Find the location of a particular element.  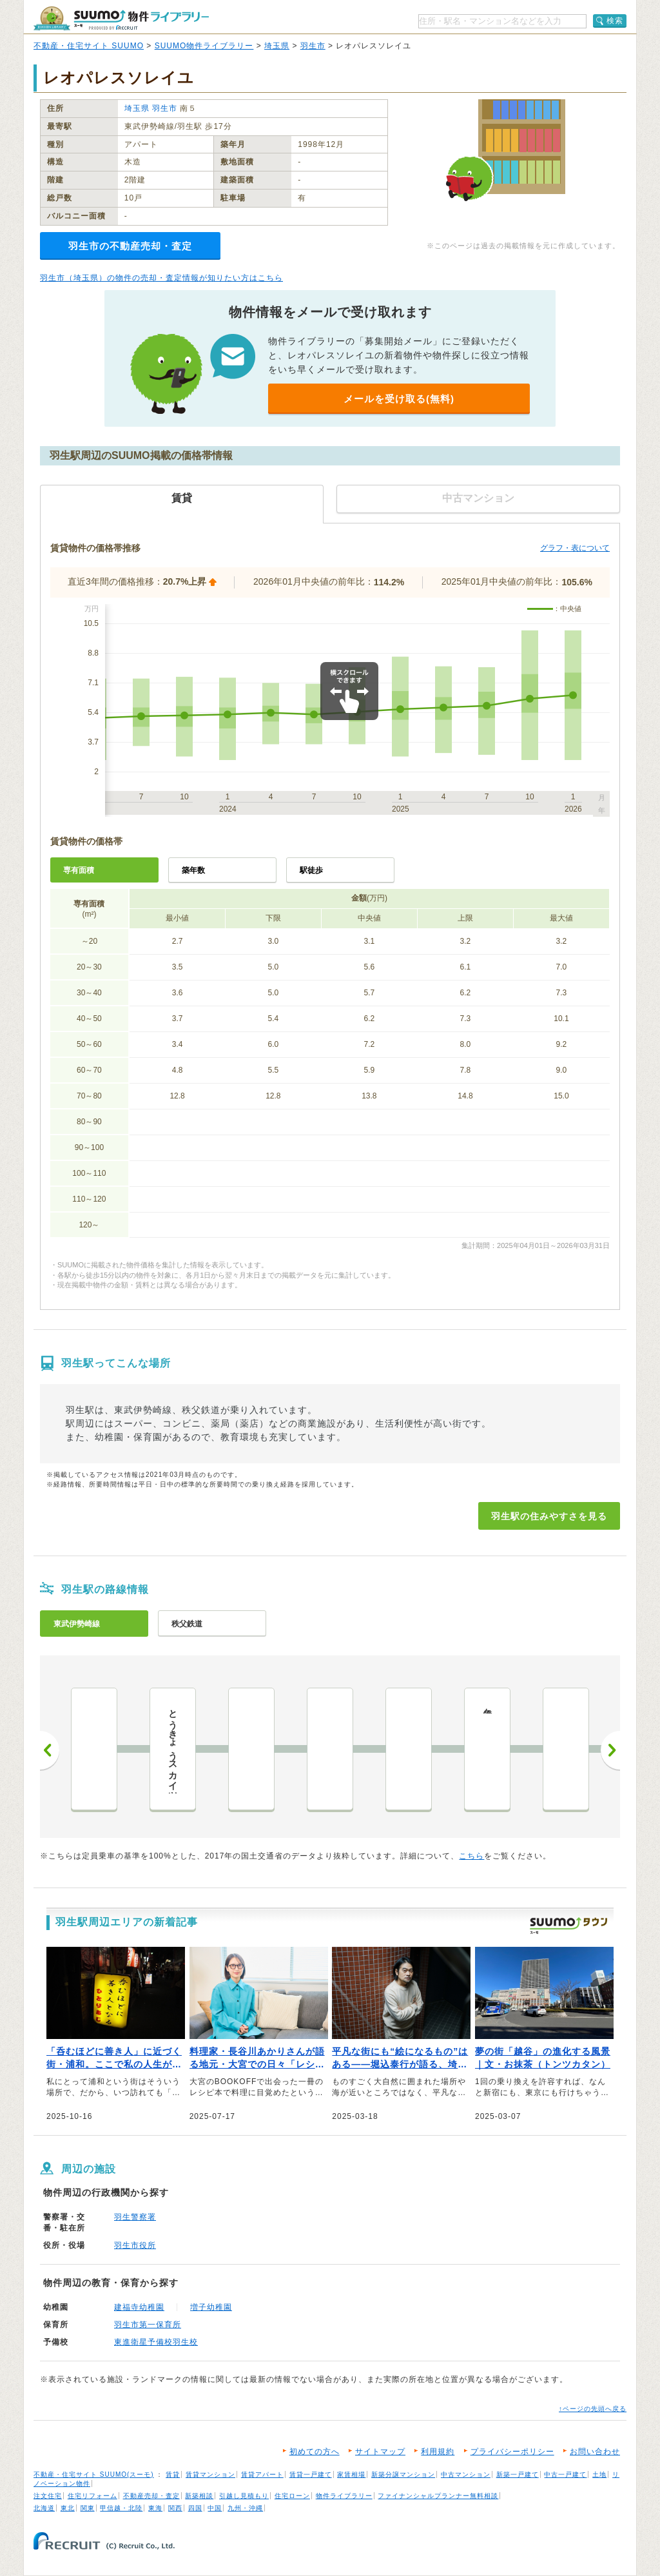

家賃相場 is located at coordinates (351, 2474).